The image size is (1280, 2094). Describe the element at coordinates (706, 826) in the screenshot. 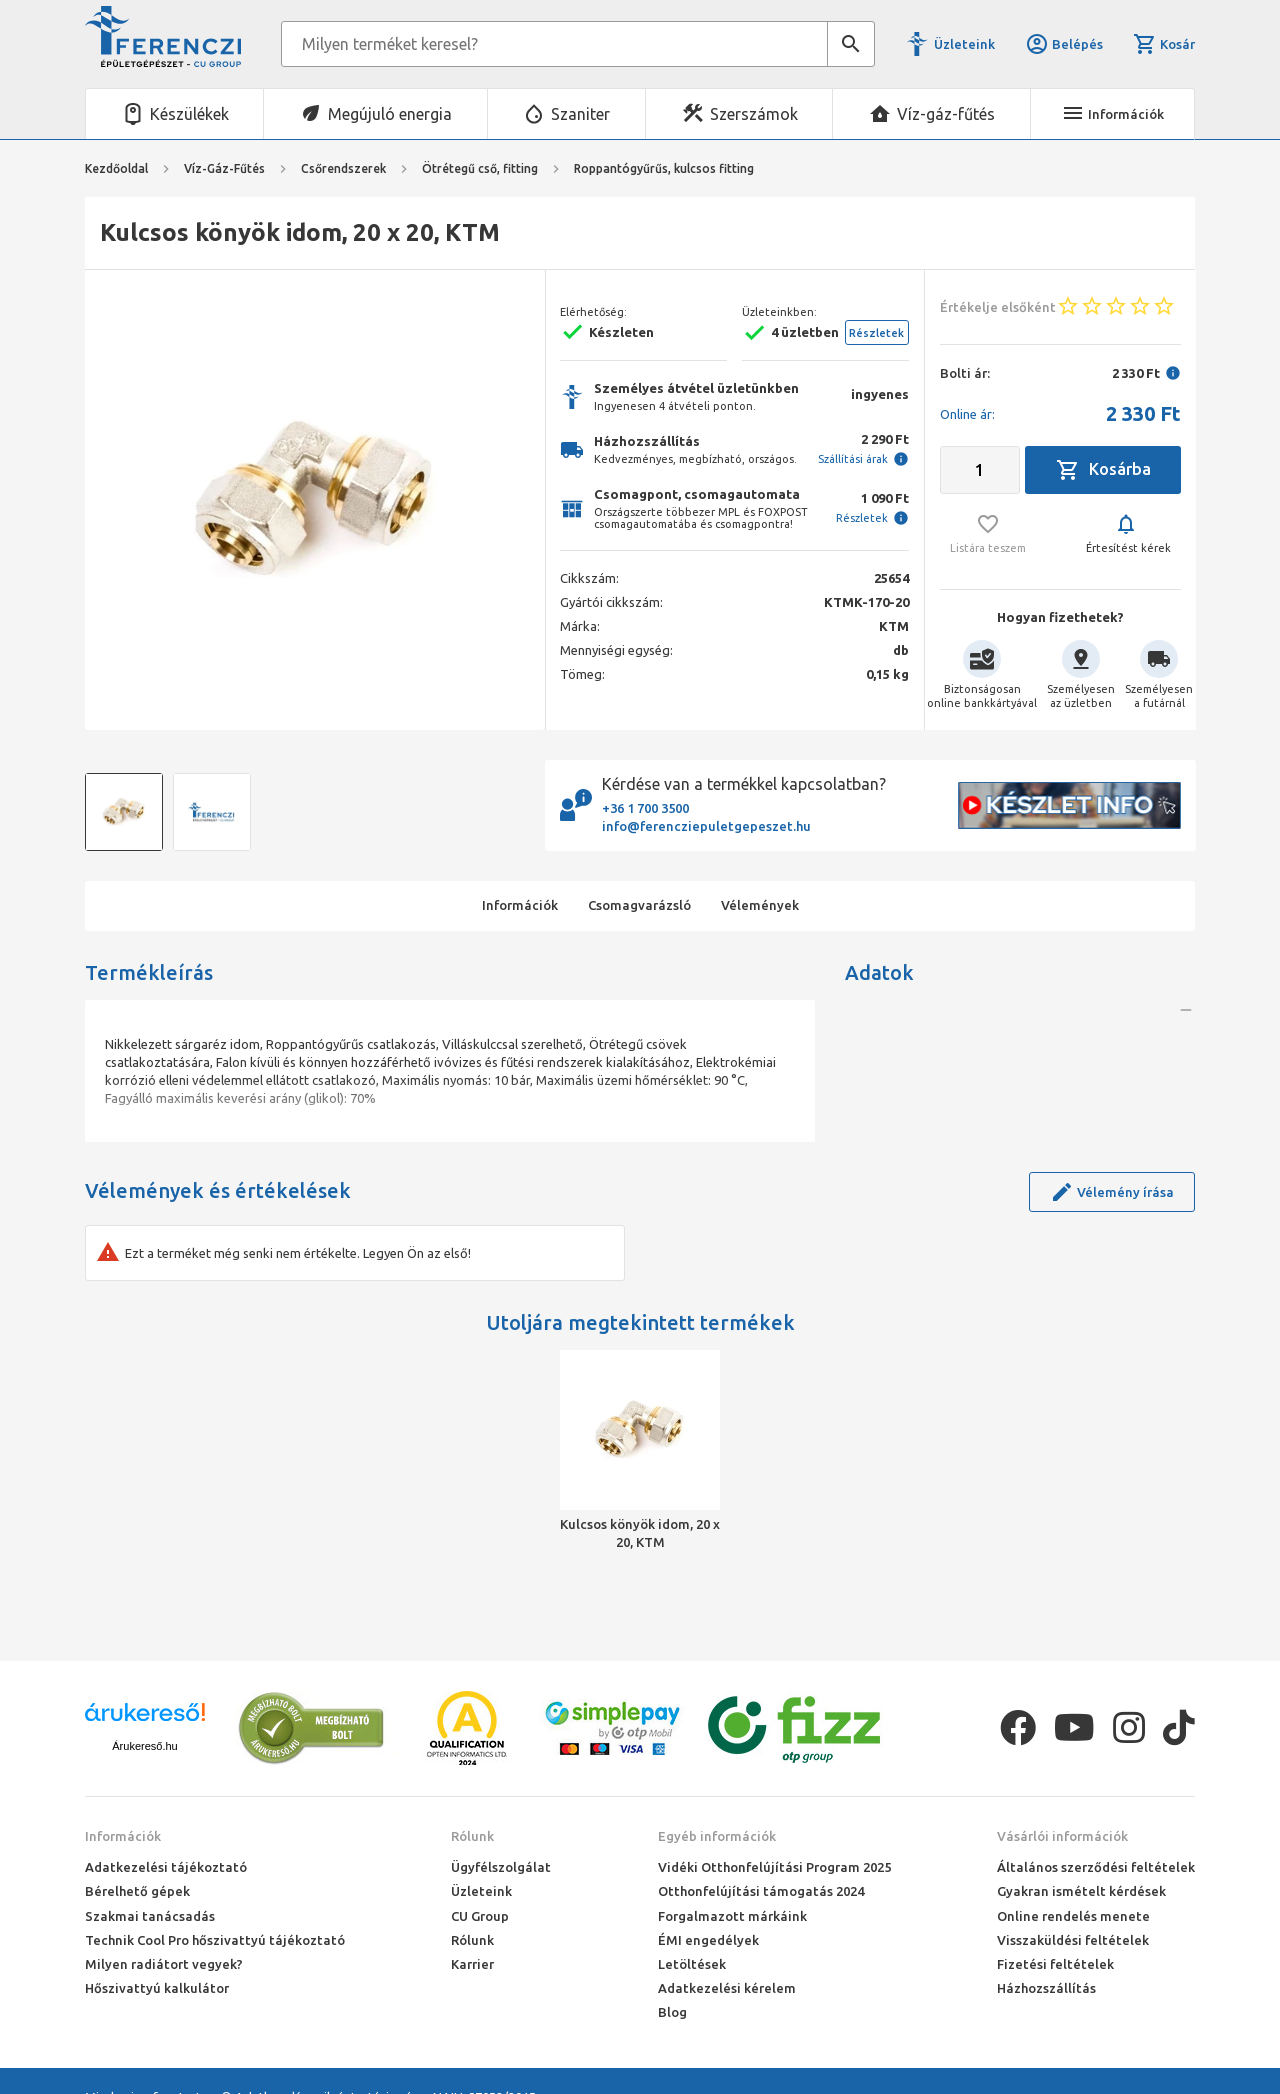

I see `info@ferencziepuletgepeszet.hu` at that location.